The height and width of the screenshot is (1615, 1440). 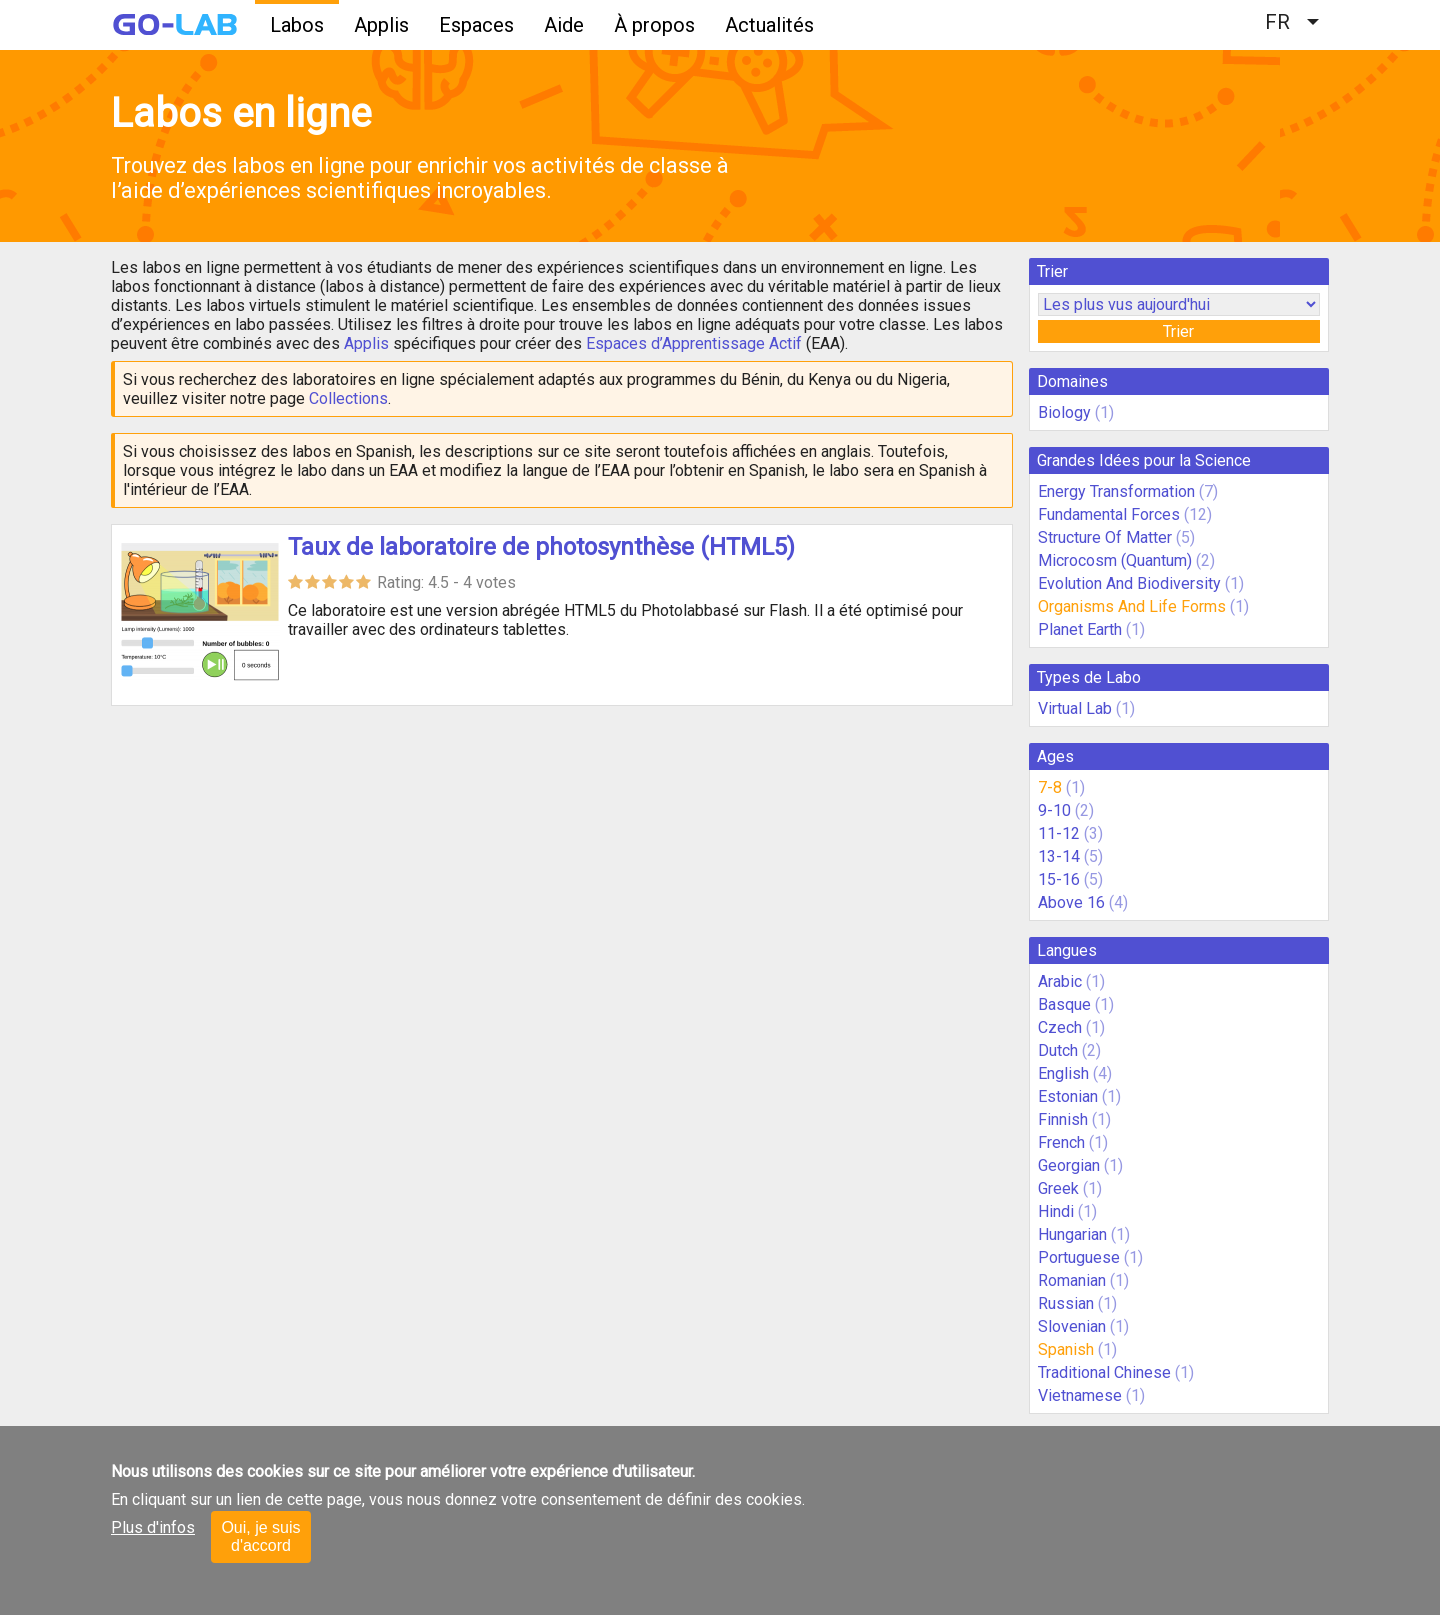 I want to click on Spanish, so click(x=1066, y=1349).